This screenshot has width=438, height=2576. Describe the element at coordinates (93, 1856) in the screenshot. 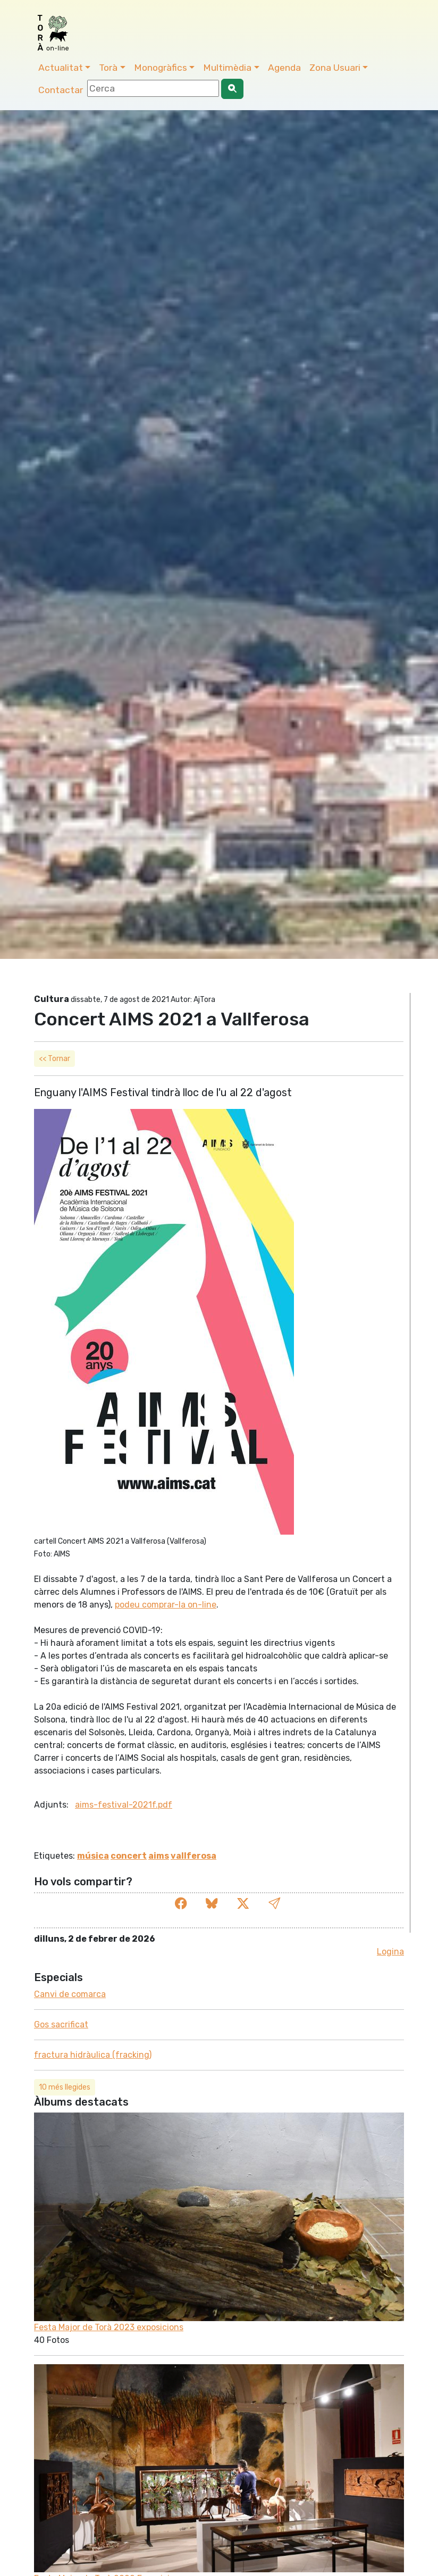

I see `música` at that location.